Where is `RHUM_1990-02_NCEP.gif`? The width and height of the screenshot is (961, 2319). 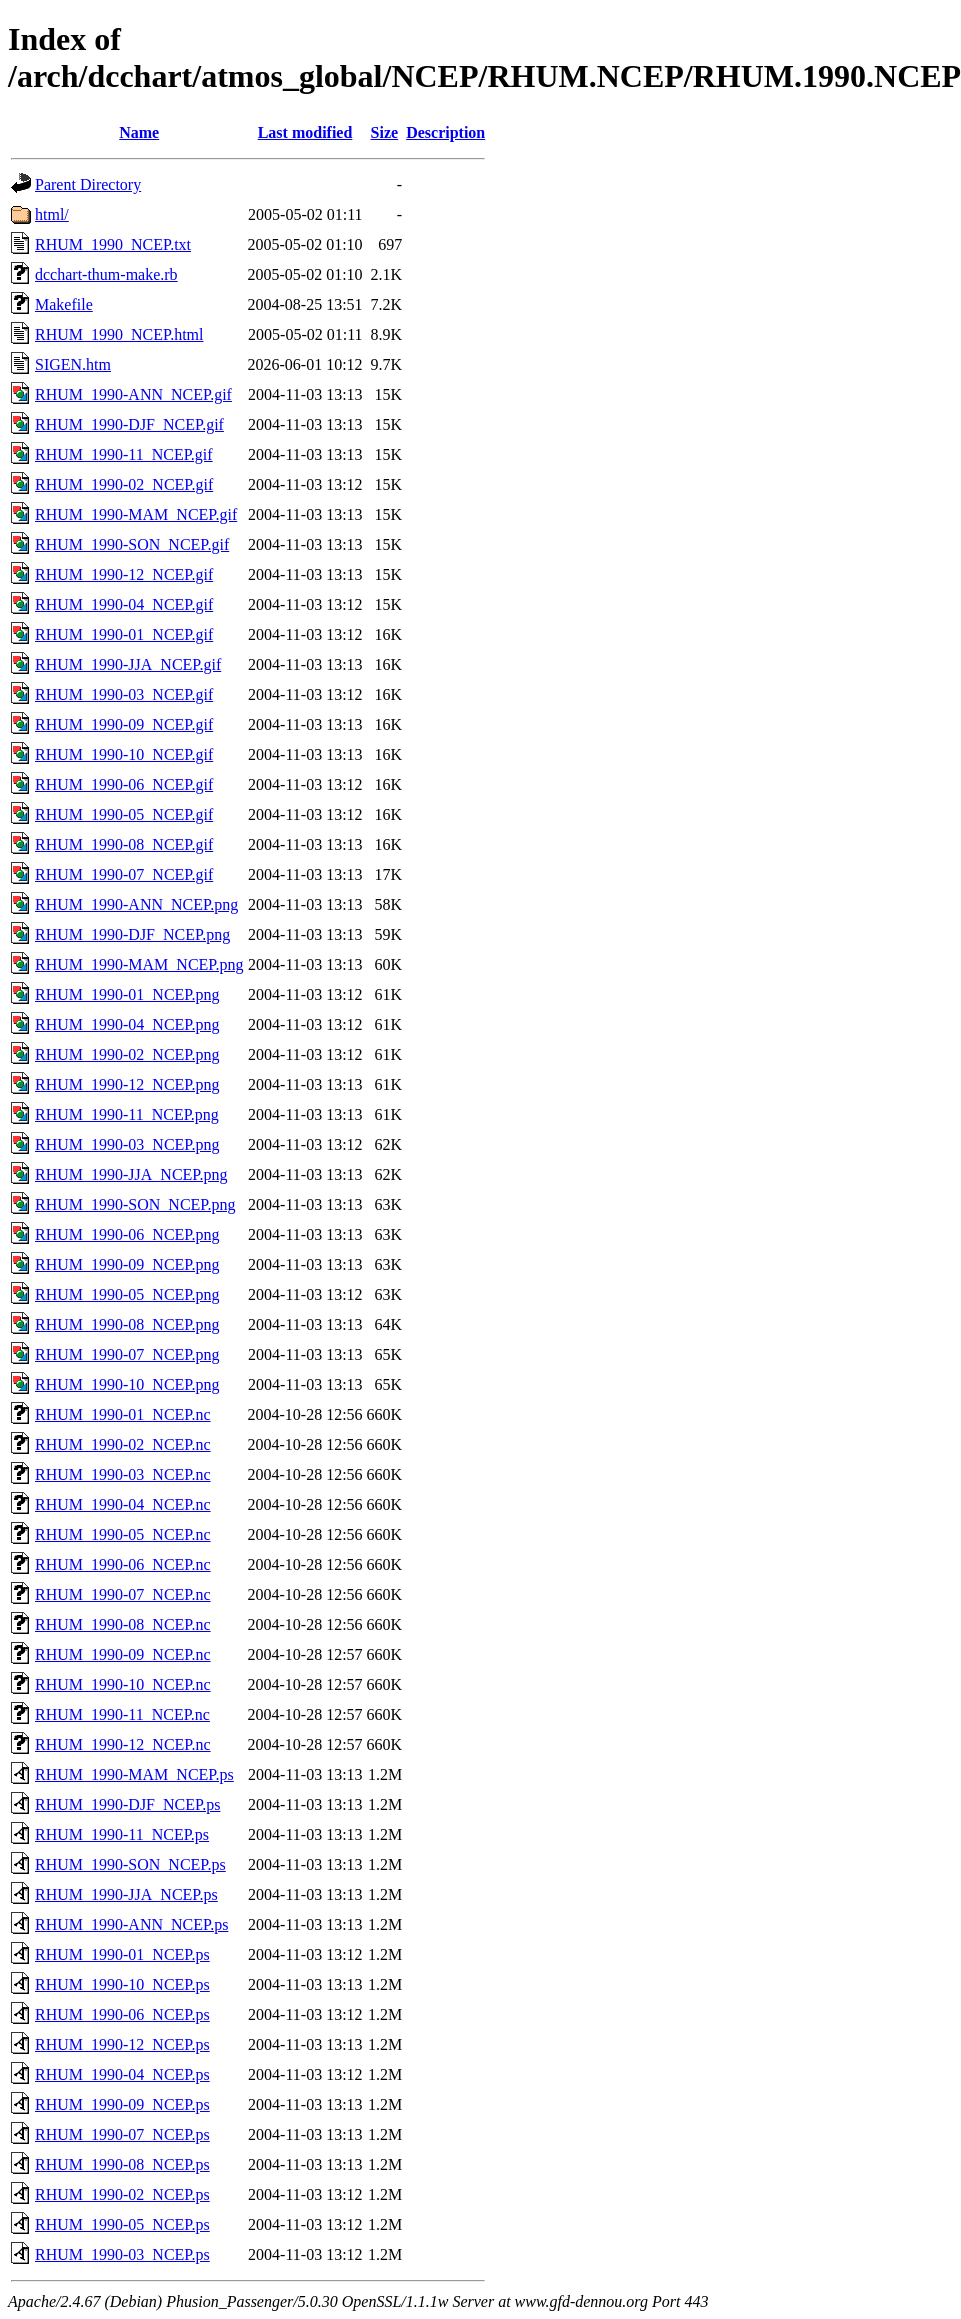
RHUM_1990-02_NCEP.gif is located at coordinates (124, 484).